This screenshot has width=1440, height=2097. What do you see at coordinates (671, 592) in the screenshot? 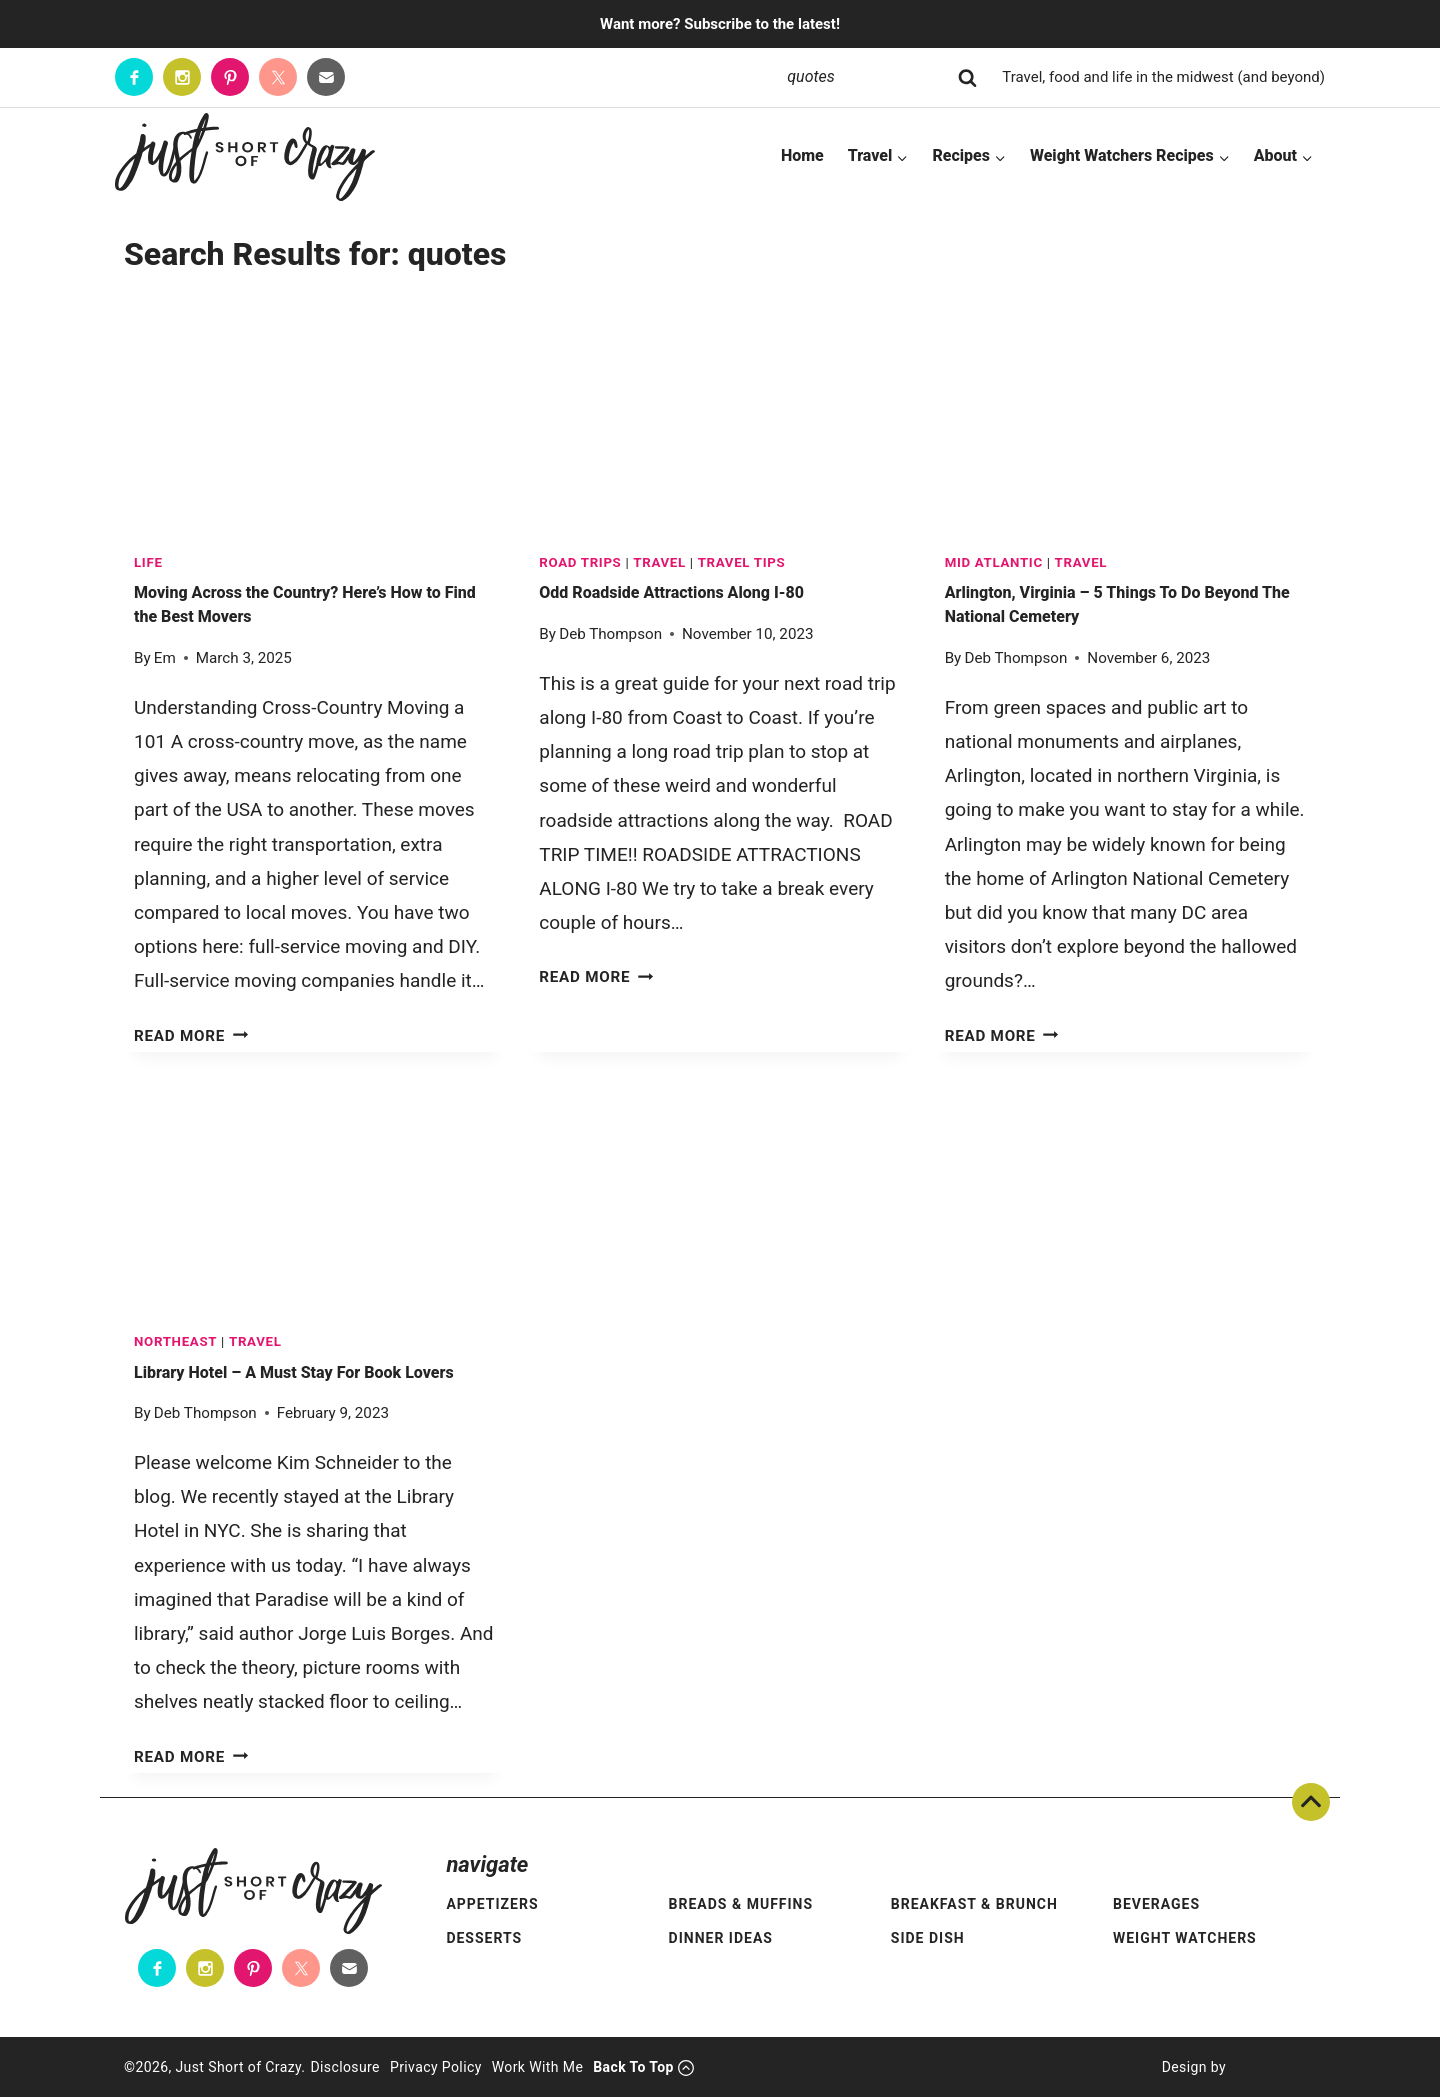
I see `Odd Roadside Attractions Along I-80` at bounding box center [671, 592].